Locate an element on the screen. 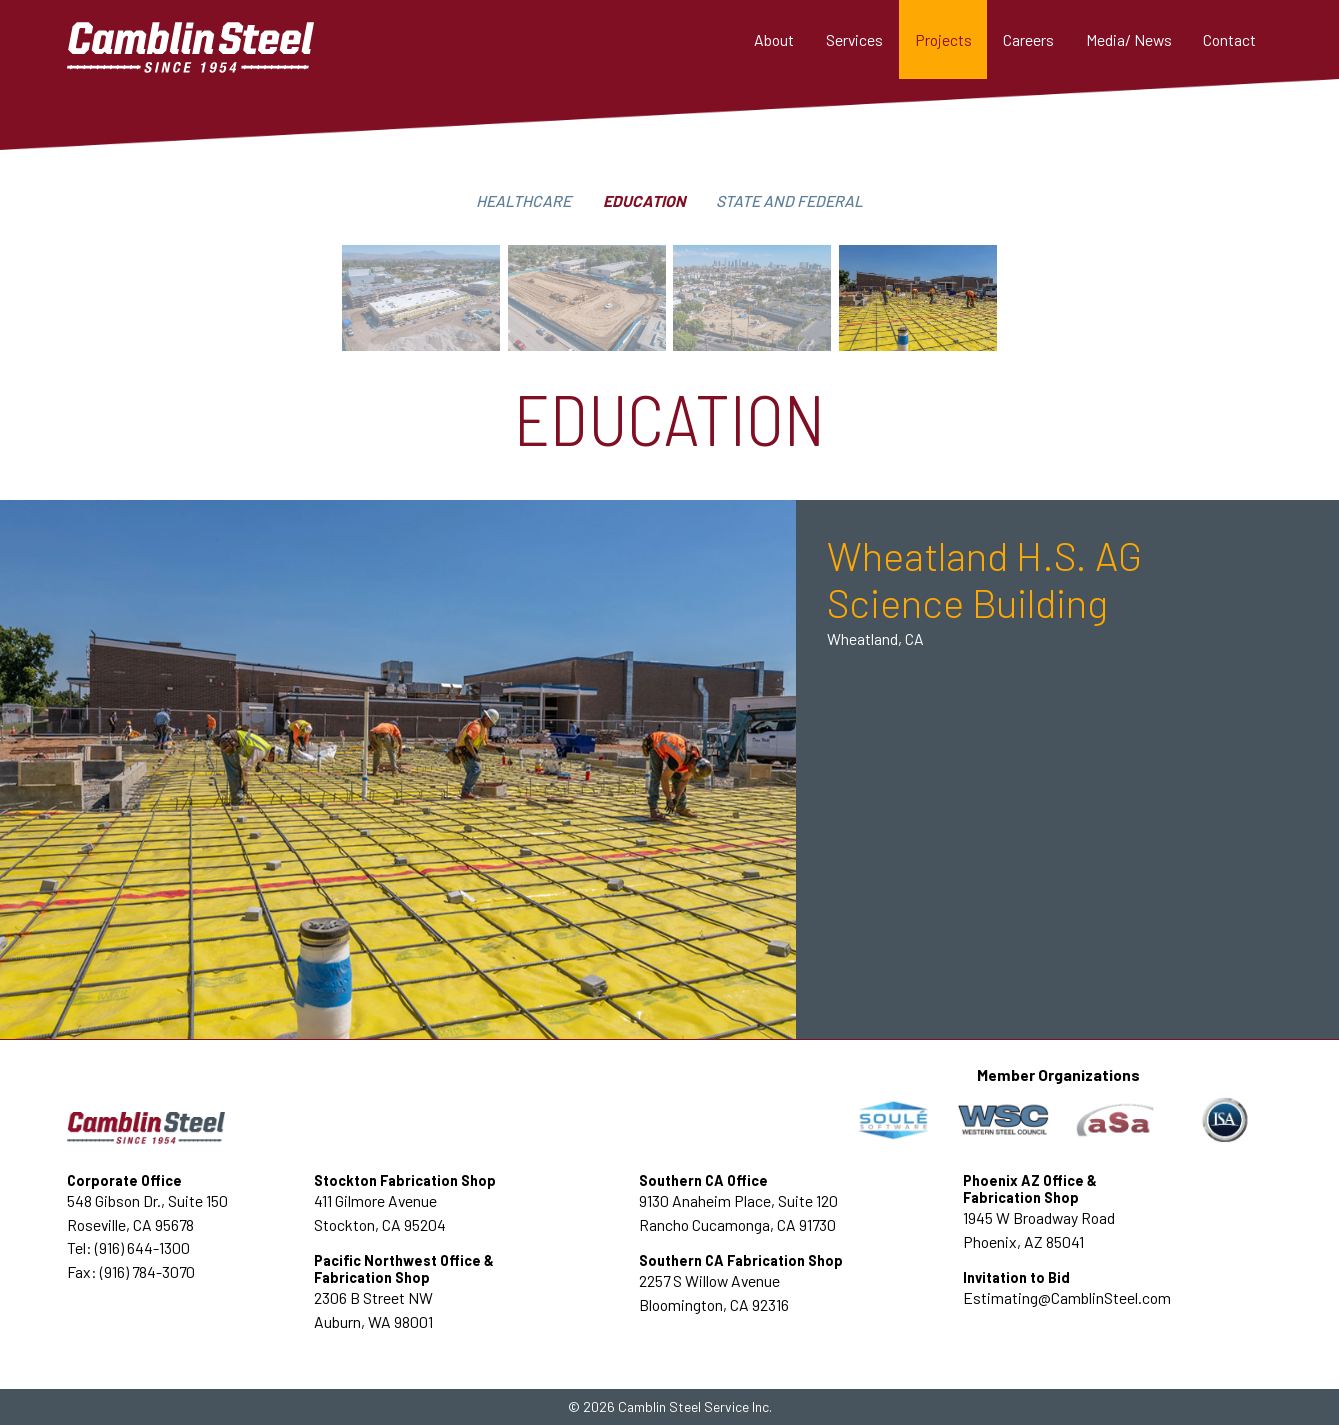 The height and width of the screenshot is (1425, 1339). Healthcare is located at coordinates (523, 200).